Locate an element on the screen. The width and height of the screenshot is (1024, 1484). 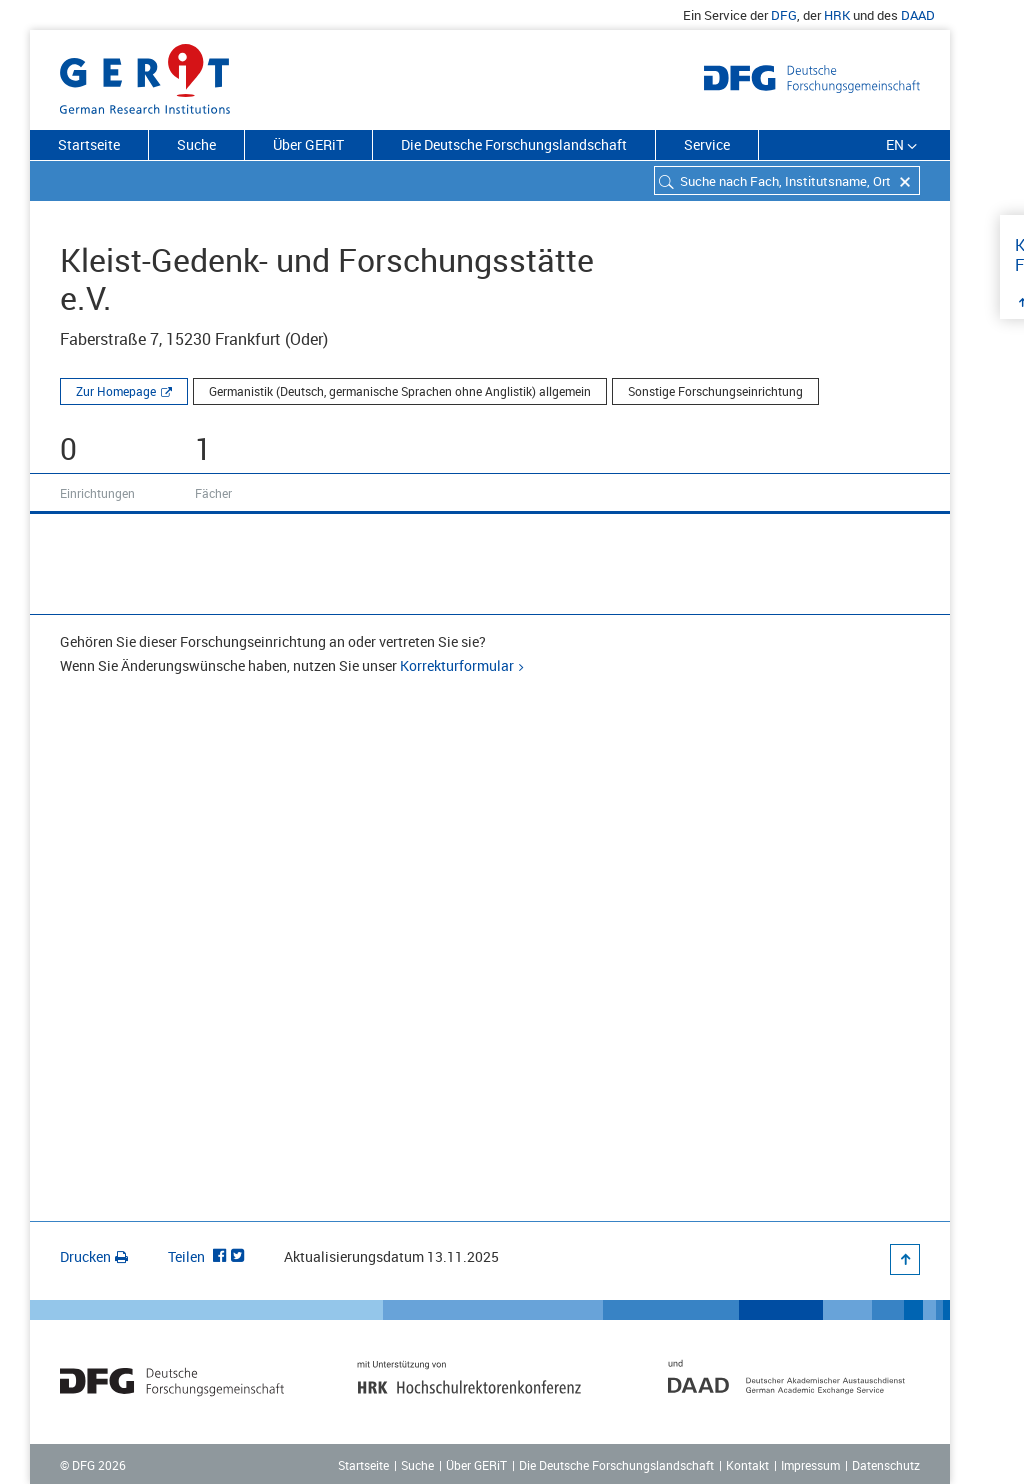
Drucken is located at coordinates (94, 1256).